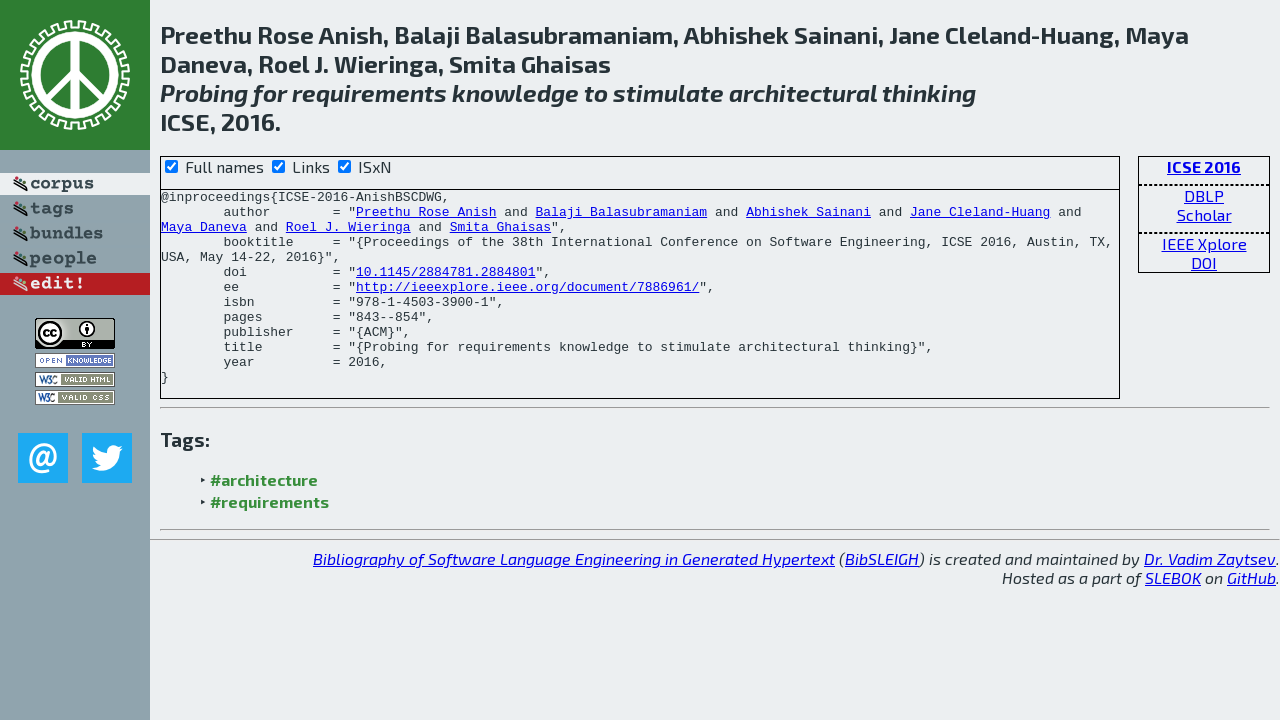  Describe the element at coordinates (621, 217) in the screenshot. I see `Balaji Balasubramaniam` at that location.